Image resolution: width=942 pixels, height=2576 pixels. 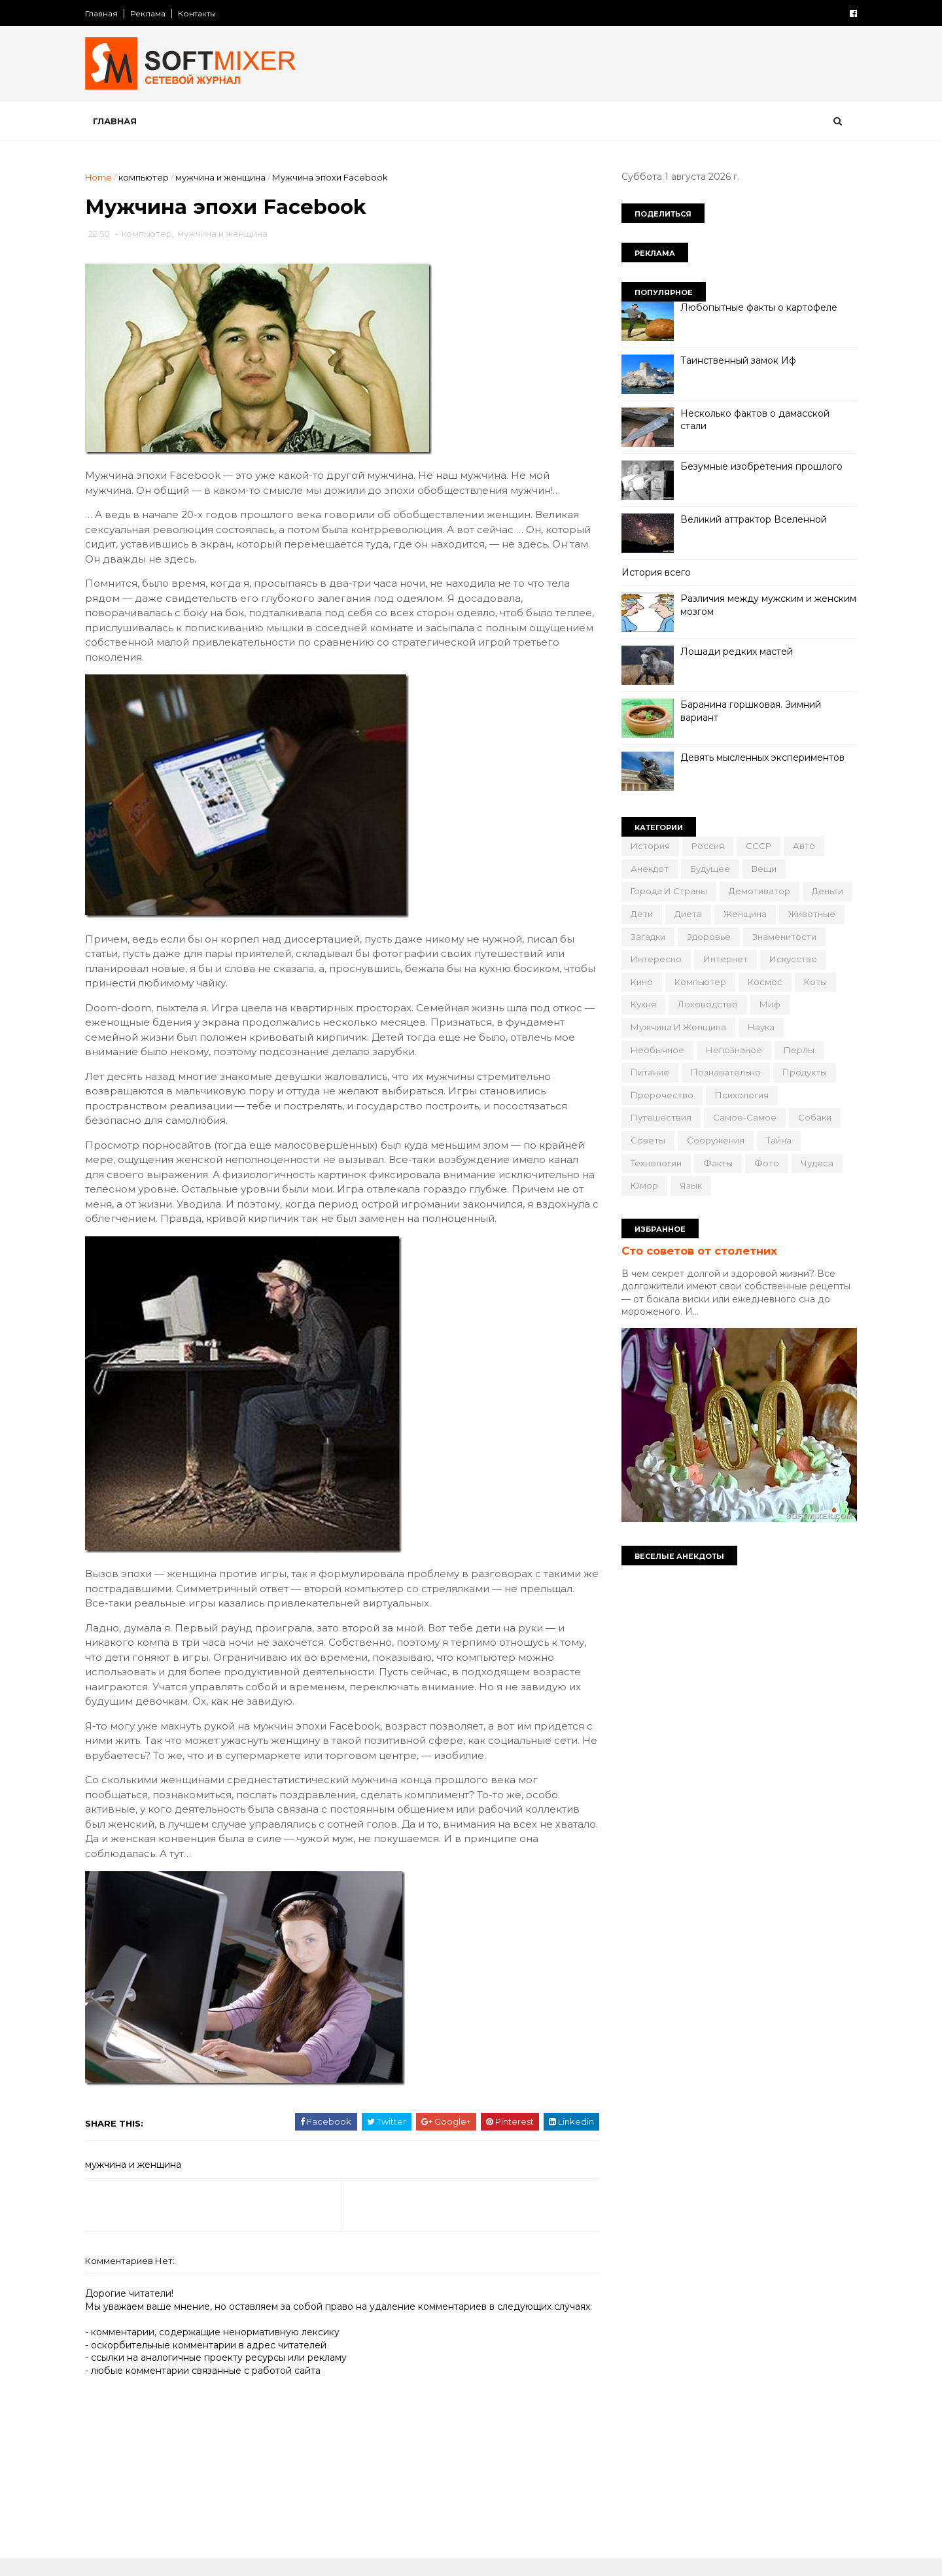 What do you see at coordinates (733, 651) in the screenshot?
I see `Лошади редких мастей` at bounding box center [733, 651].